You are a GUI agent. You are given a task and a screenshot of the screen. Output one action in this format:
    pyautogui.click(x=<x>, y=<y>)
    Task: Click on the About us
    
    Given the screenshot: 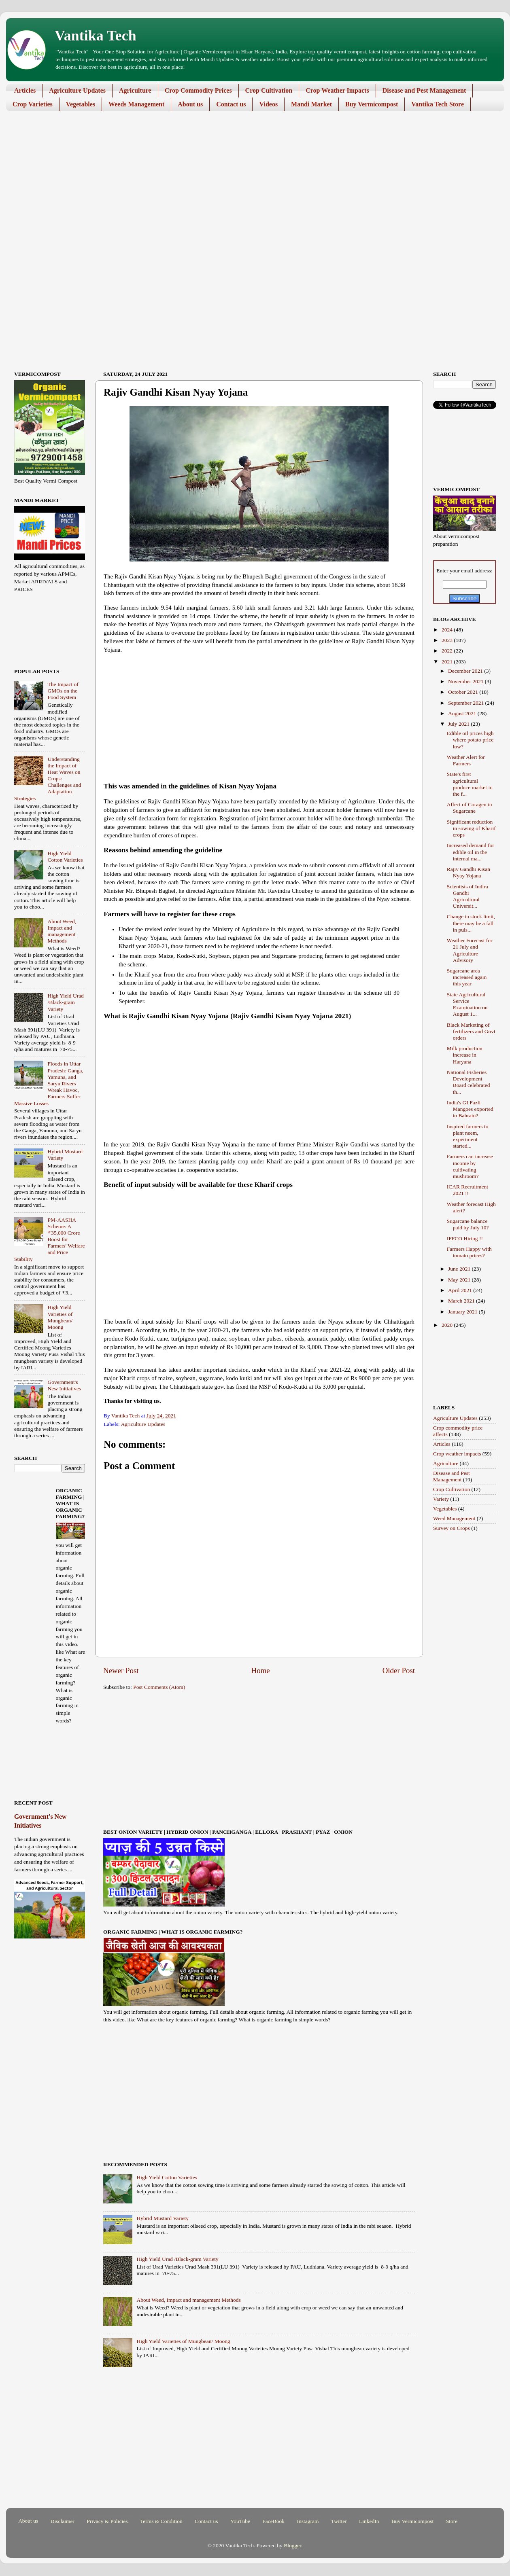 What is the action you would take?
    pyautogui.click(x=190, y=104)
    